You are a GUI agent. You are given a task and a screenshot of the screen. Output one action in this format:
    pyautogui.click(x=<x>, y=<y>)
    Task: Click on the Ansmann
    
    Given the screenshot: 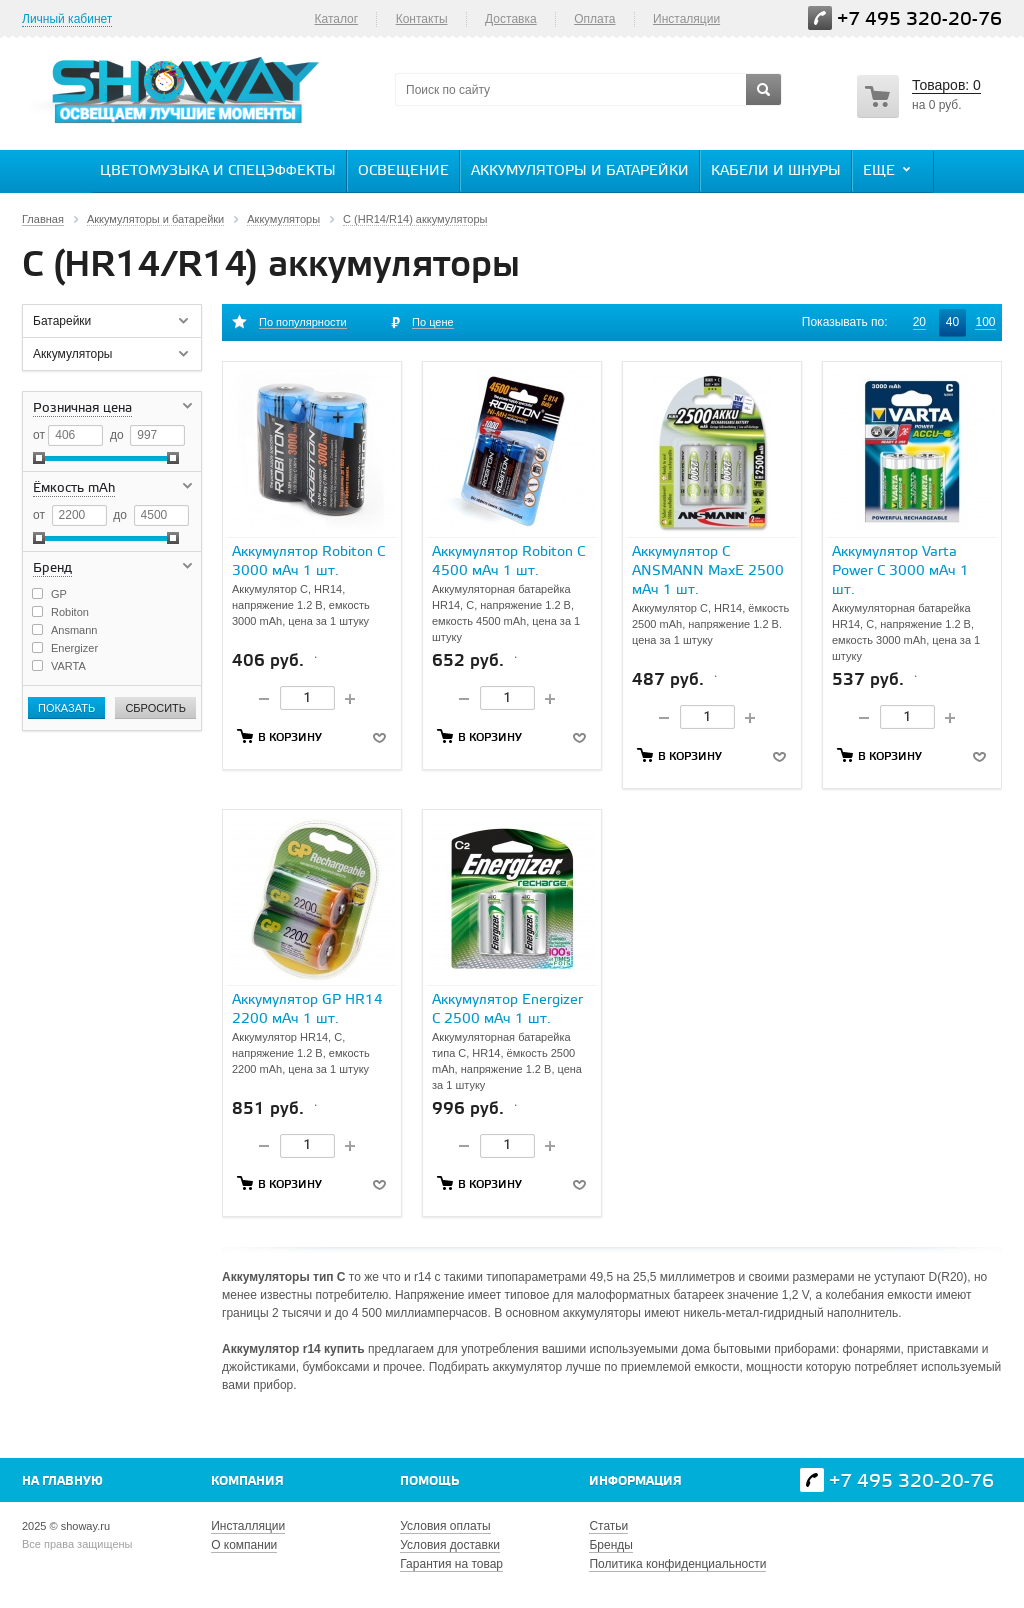 What is the action you would take?
    pyautogui.click(x=74, y=630)
    